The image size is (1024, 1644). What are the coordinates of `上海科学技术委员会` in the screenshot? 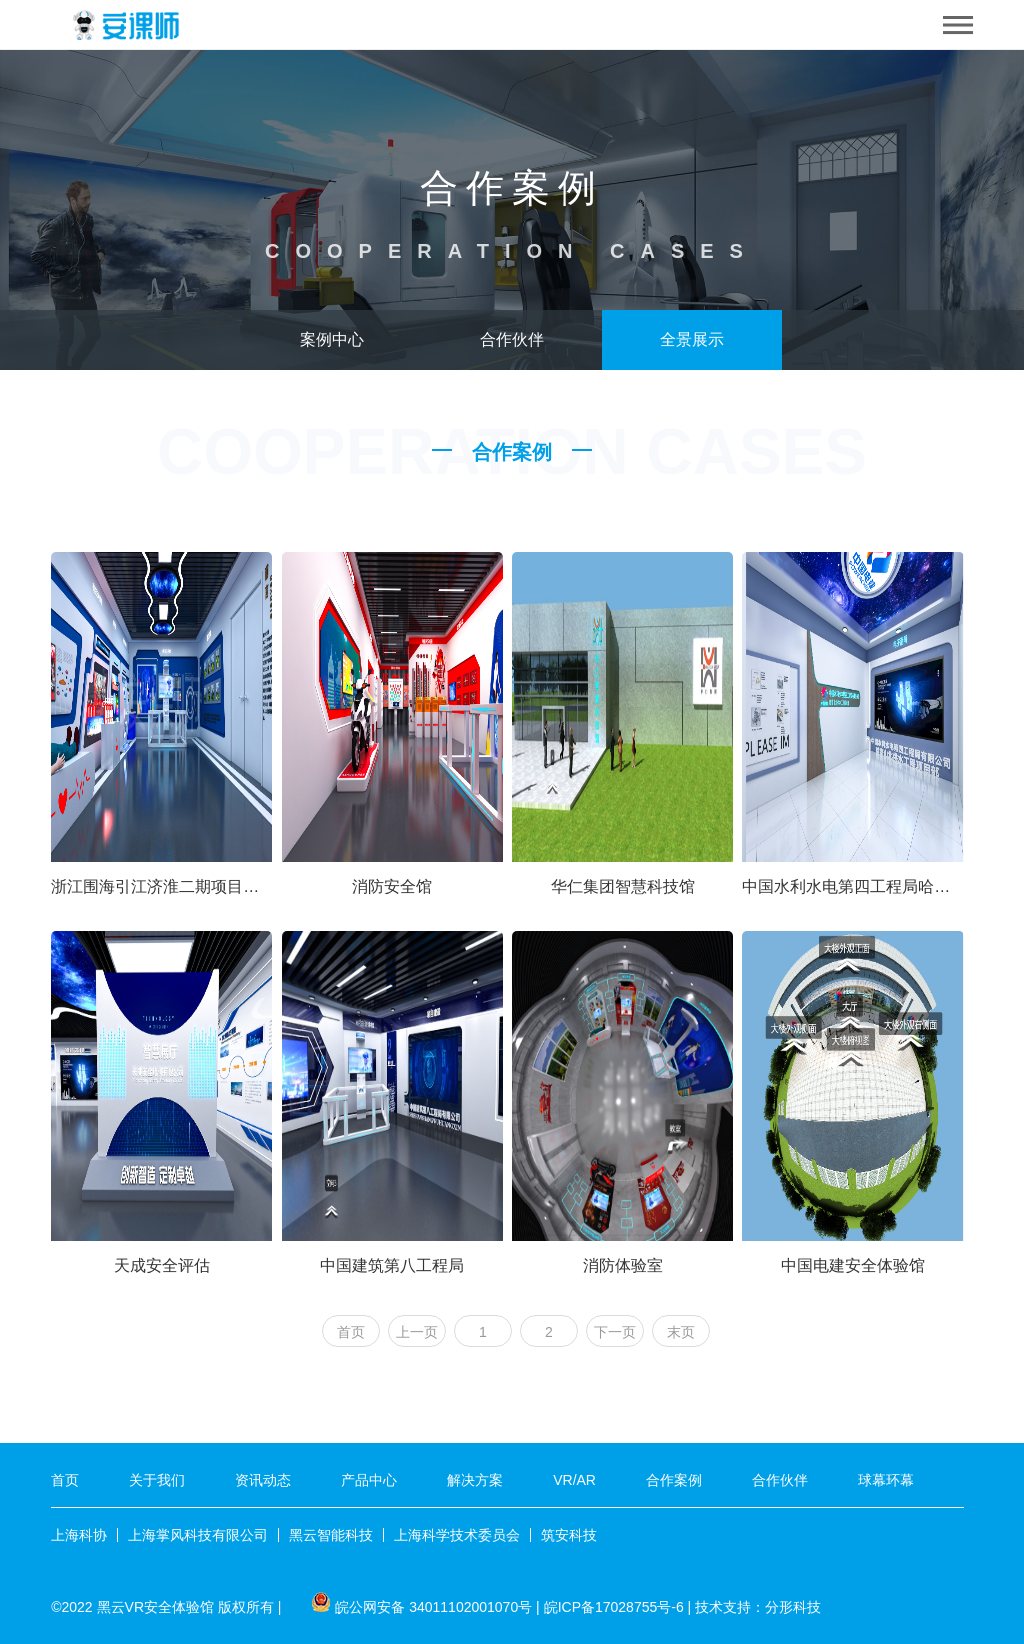 It's located at (457, 1535).